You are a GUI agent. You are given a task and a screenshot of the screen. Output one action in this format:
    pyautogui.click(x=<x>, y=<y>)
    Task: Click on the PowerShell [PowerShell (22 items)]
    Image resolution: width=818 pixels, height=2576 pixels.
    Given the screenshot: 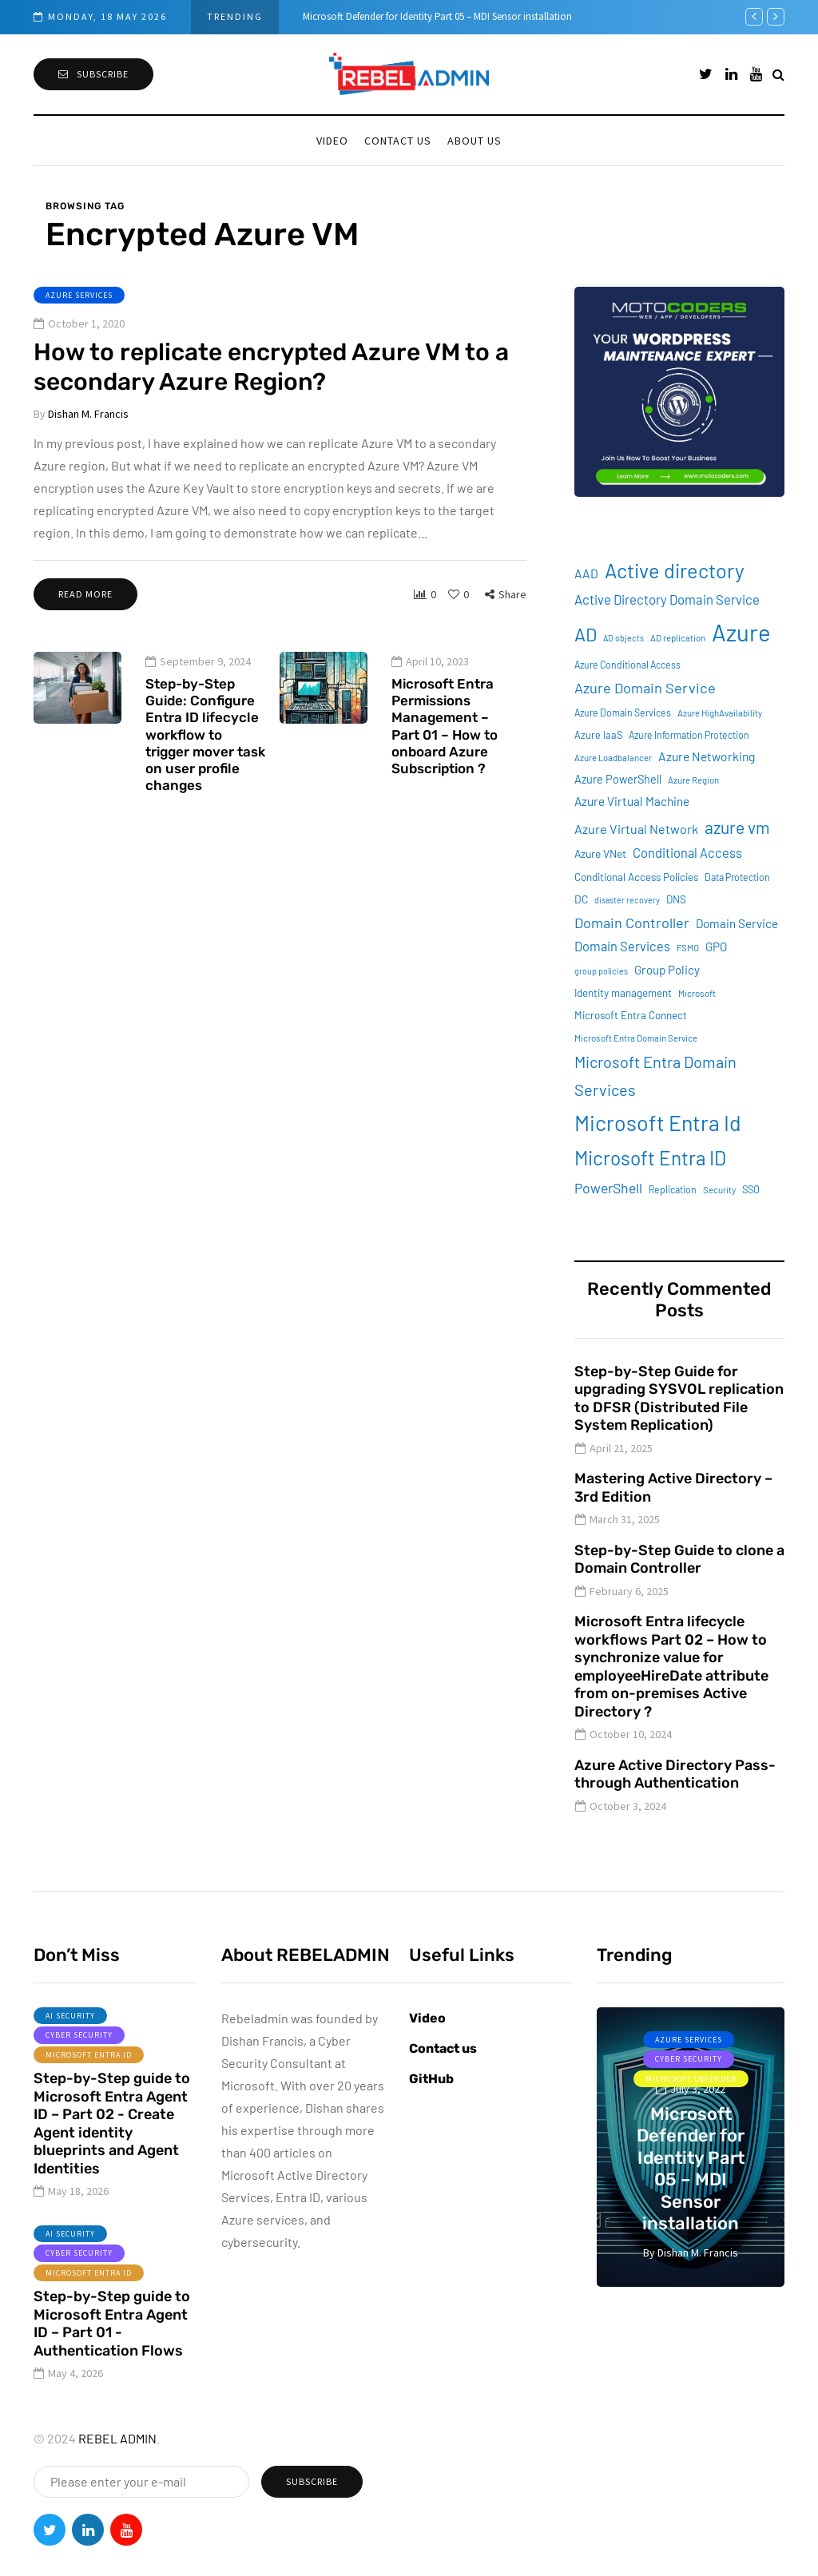 What is the action you would take?
    pyautogui.click(x=608, y=1188)
    